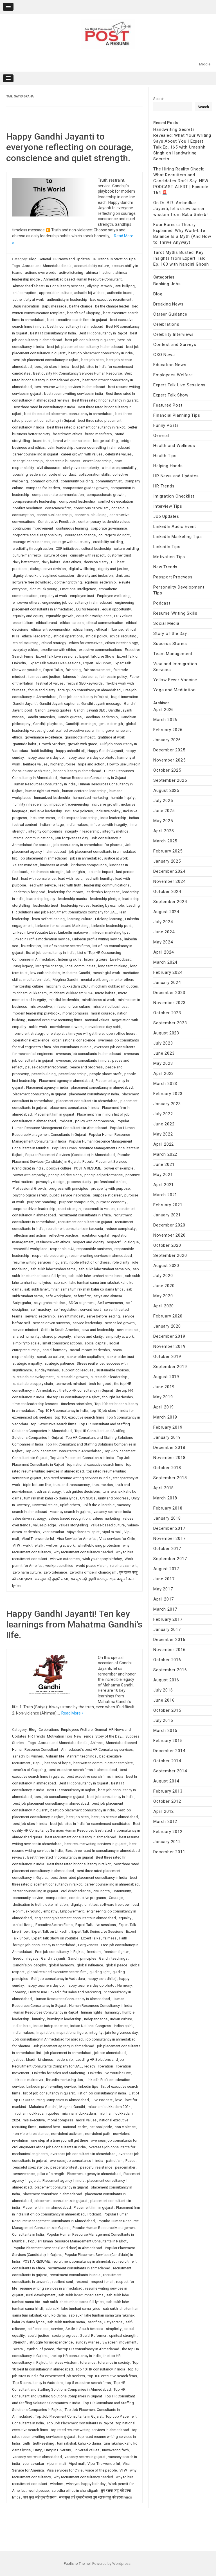 The image size is (216, 2576). What do you see at coordinates (103, 1763) in the screenshot?
I see `bec written communication template` at bounding box center [103, 1763].